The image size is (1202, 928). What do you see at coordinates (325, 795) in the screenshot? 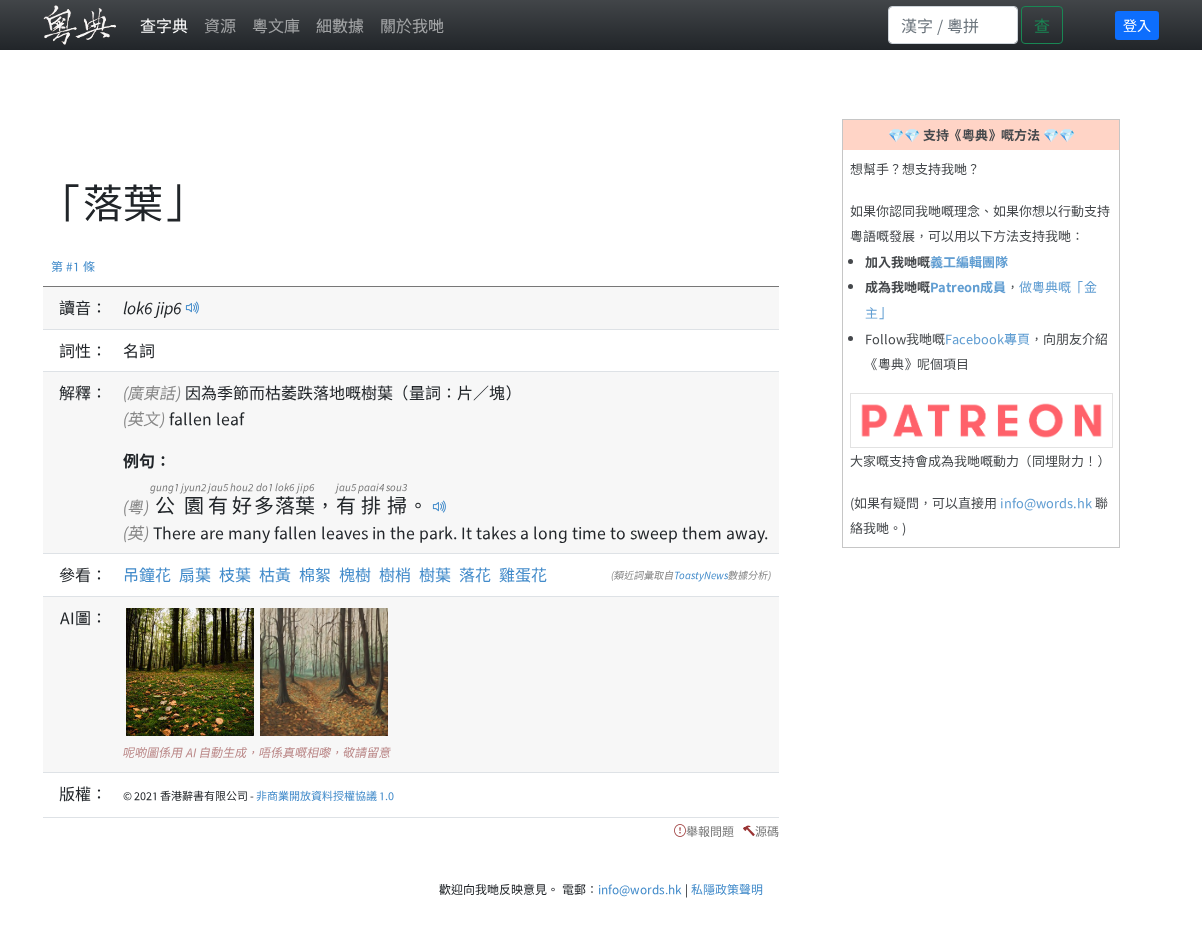
I see `非商業開放資料授權協議 1.0` at bounding box center [325, 795].